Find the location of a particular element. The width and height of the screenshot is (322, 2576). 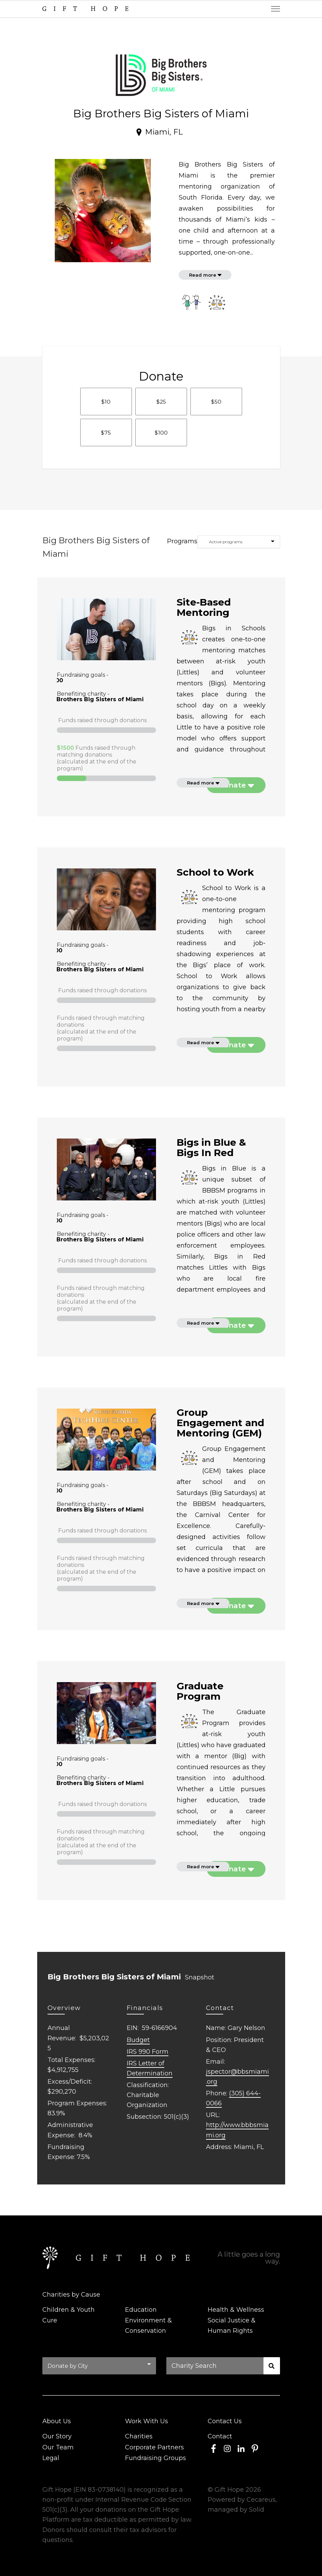

Donate is located at coordinates (233, 785).